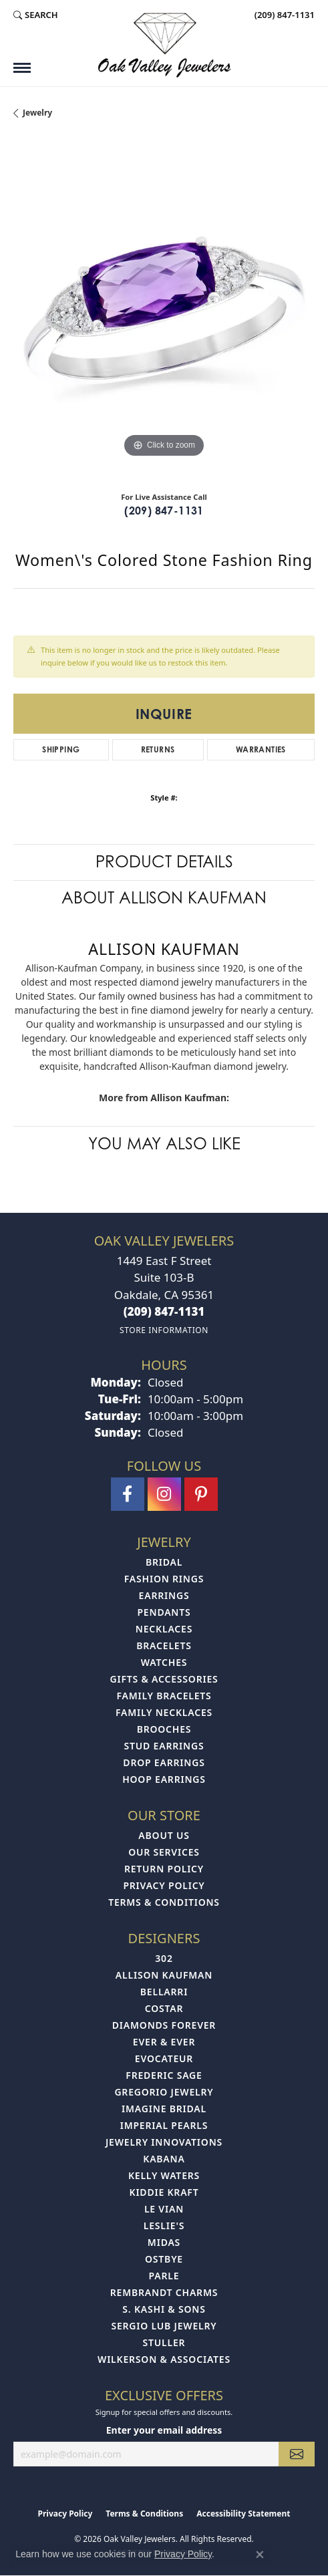 The height and width of the screenshot is (2576, 328). I want to click on Family Necklaces [menuitem], so click(164, 1712).